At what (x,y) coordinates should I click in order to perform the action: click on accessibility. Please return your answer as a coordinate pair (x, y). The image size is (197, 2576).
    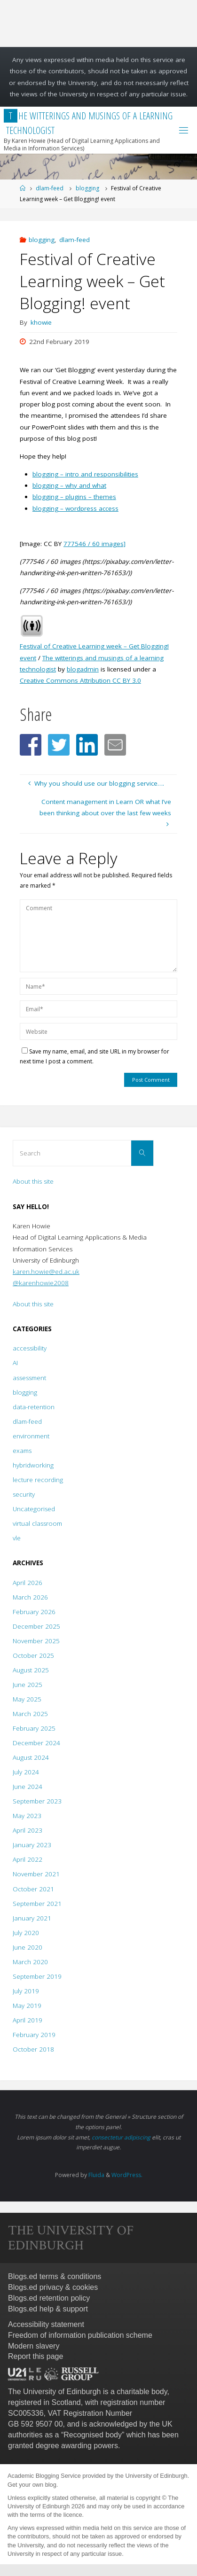
    Looking at the image, I should click on (30, 1348).